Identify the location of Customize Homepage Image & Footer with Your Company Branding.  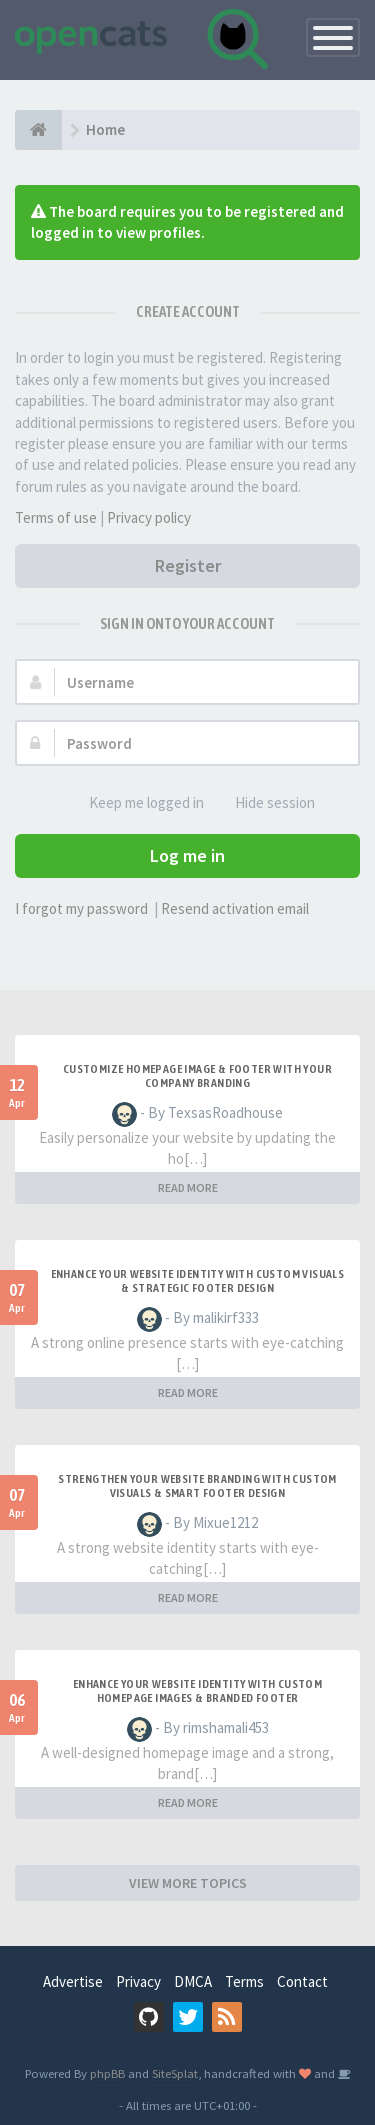
(197, 1076).